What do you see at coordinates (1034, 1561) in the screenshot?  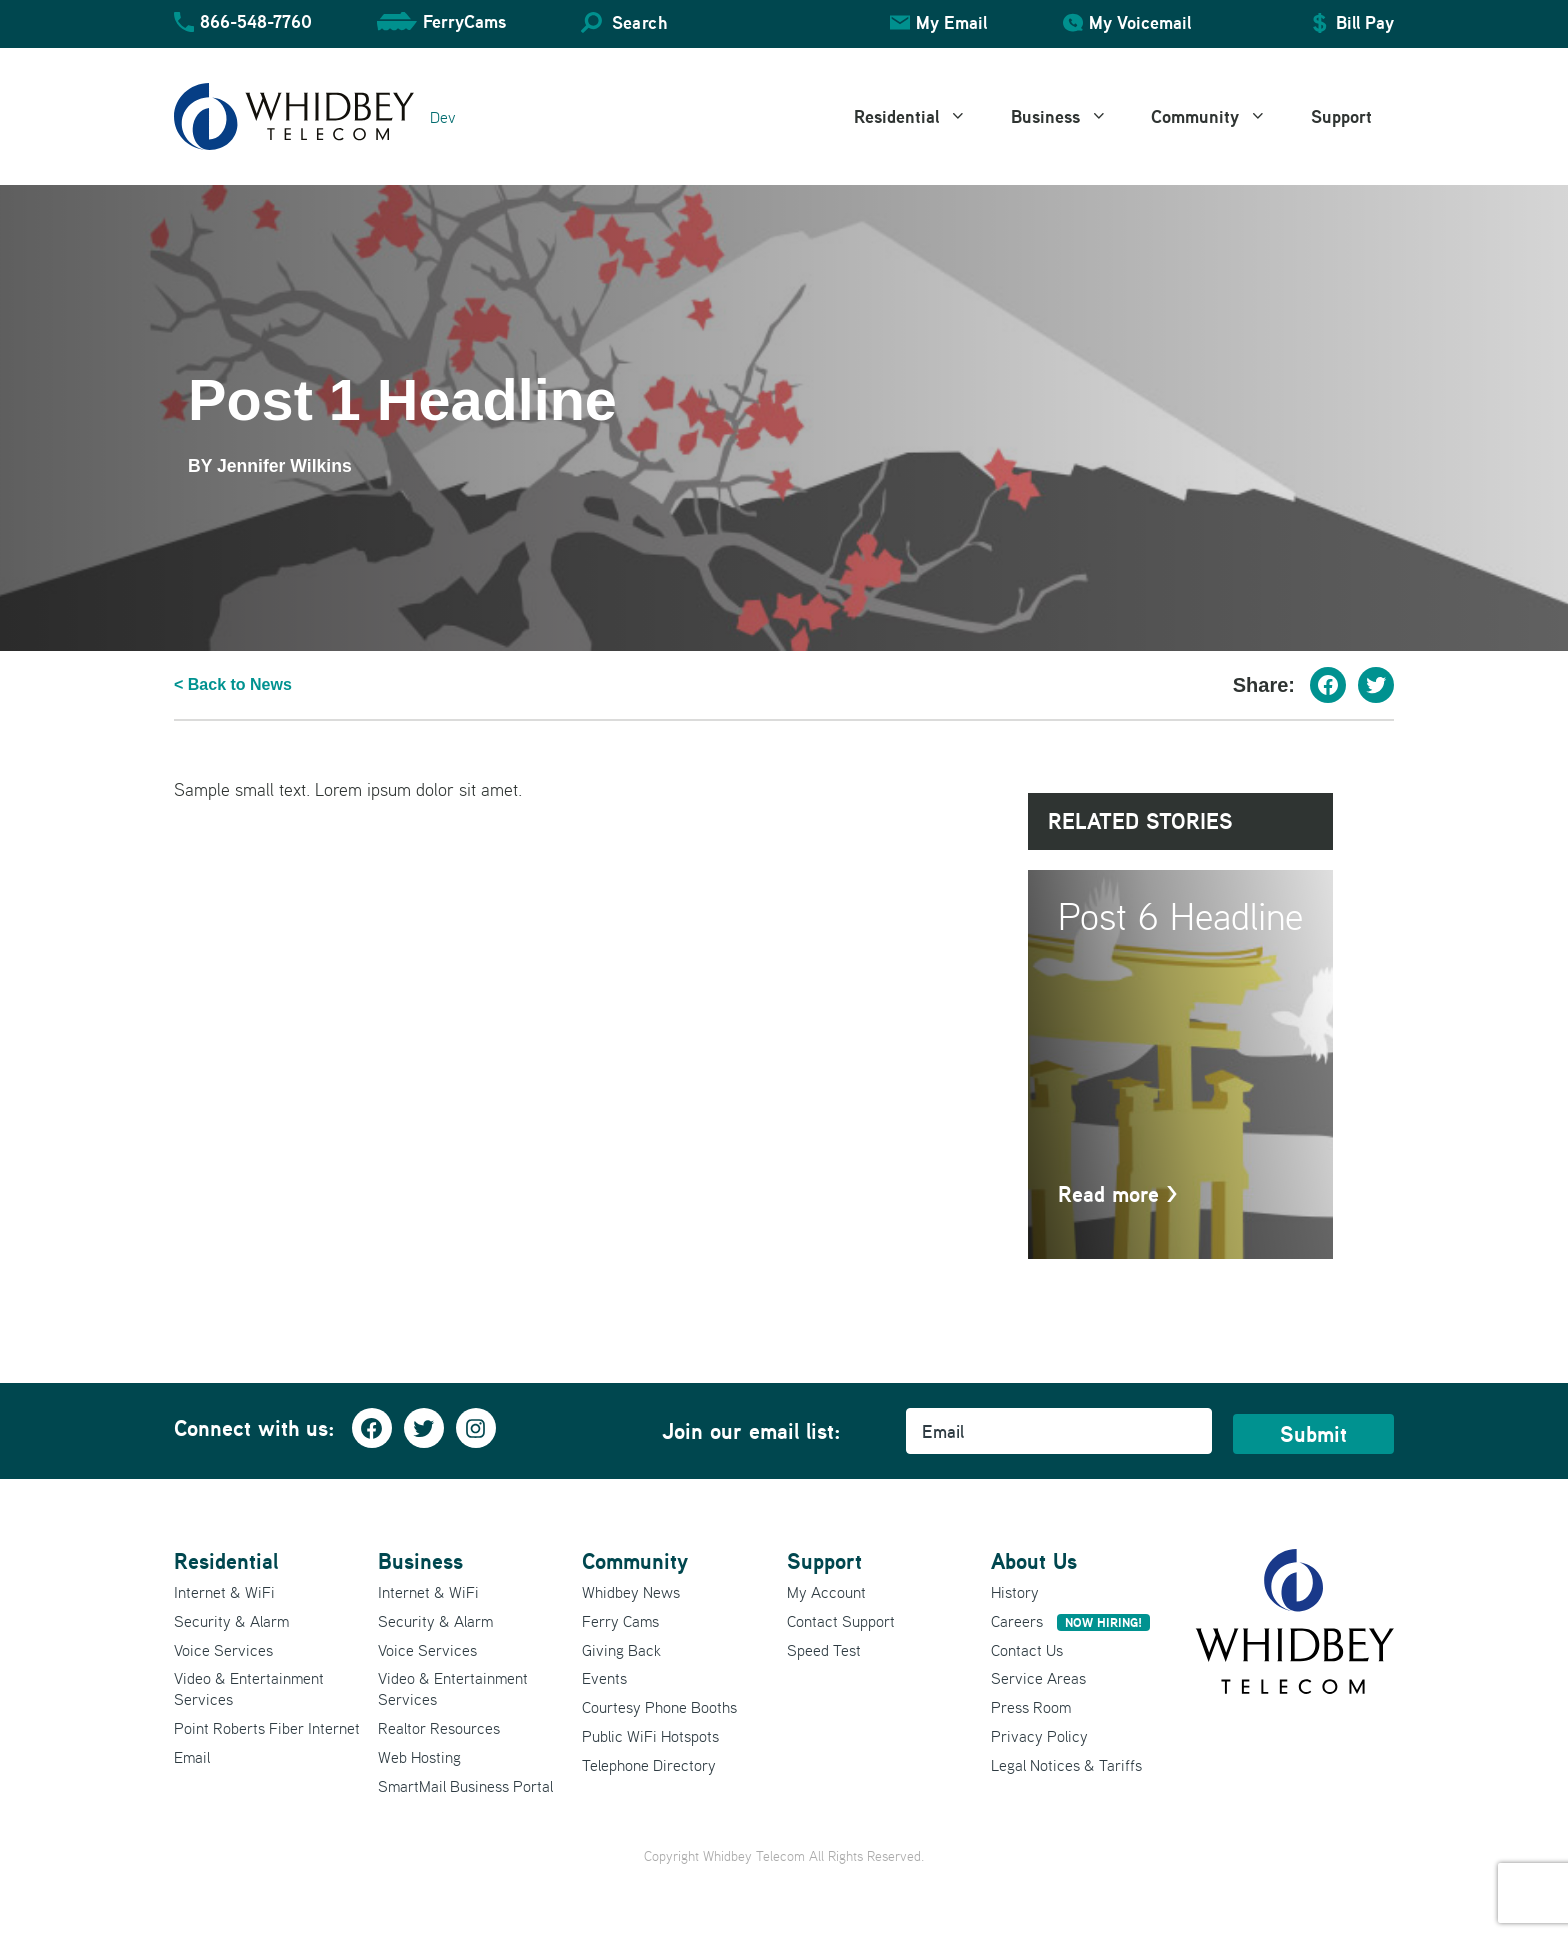 I see `About Us` at bounding box center [1034, 1561].